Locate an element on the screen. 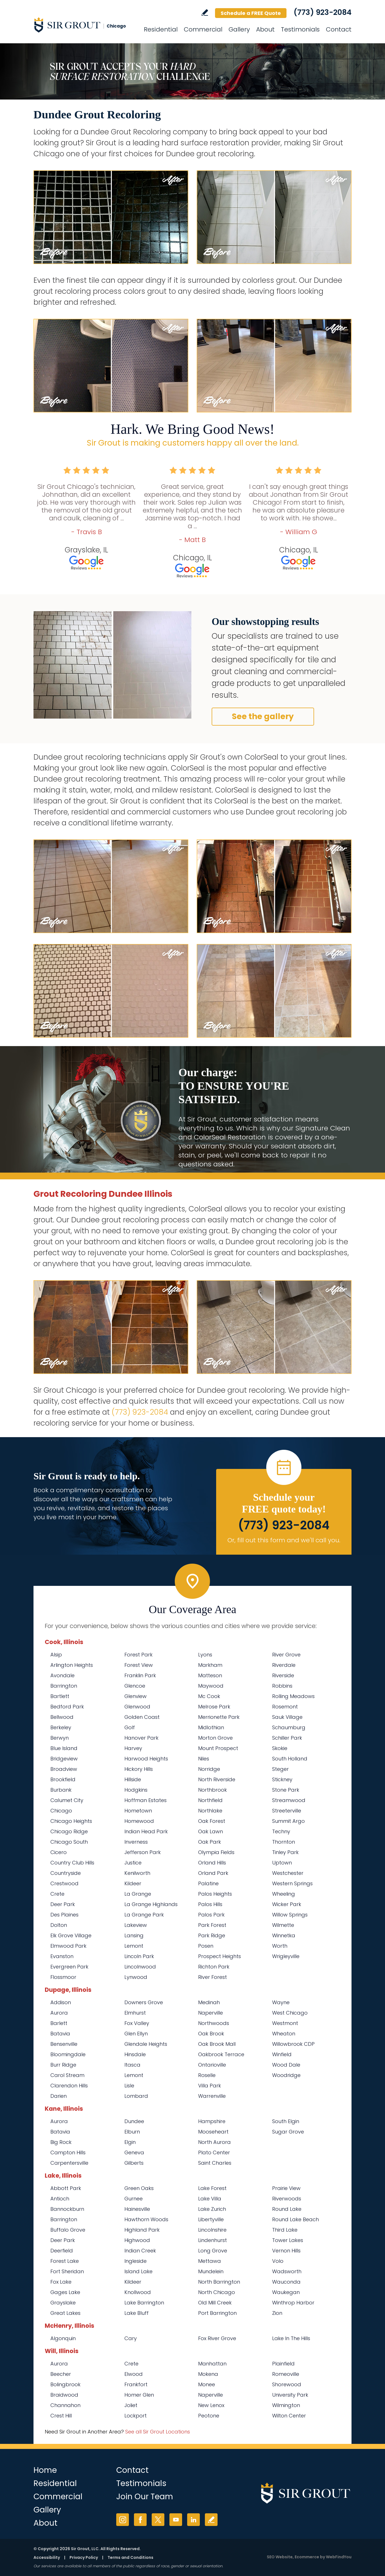  Home [Go to Home] is located at coordinates (45, 2470).